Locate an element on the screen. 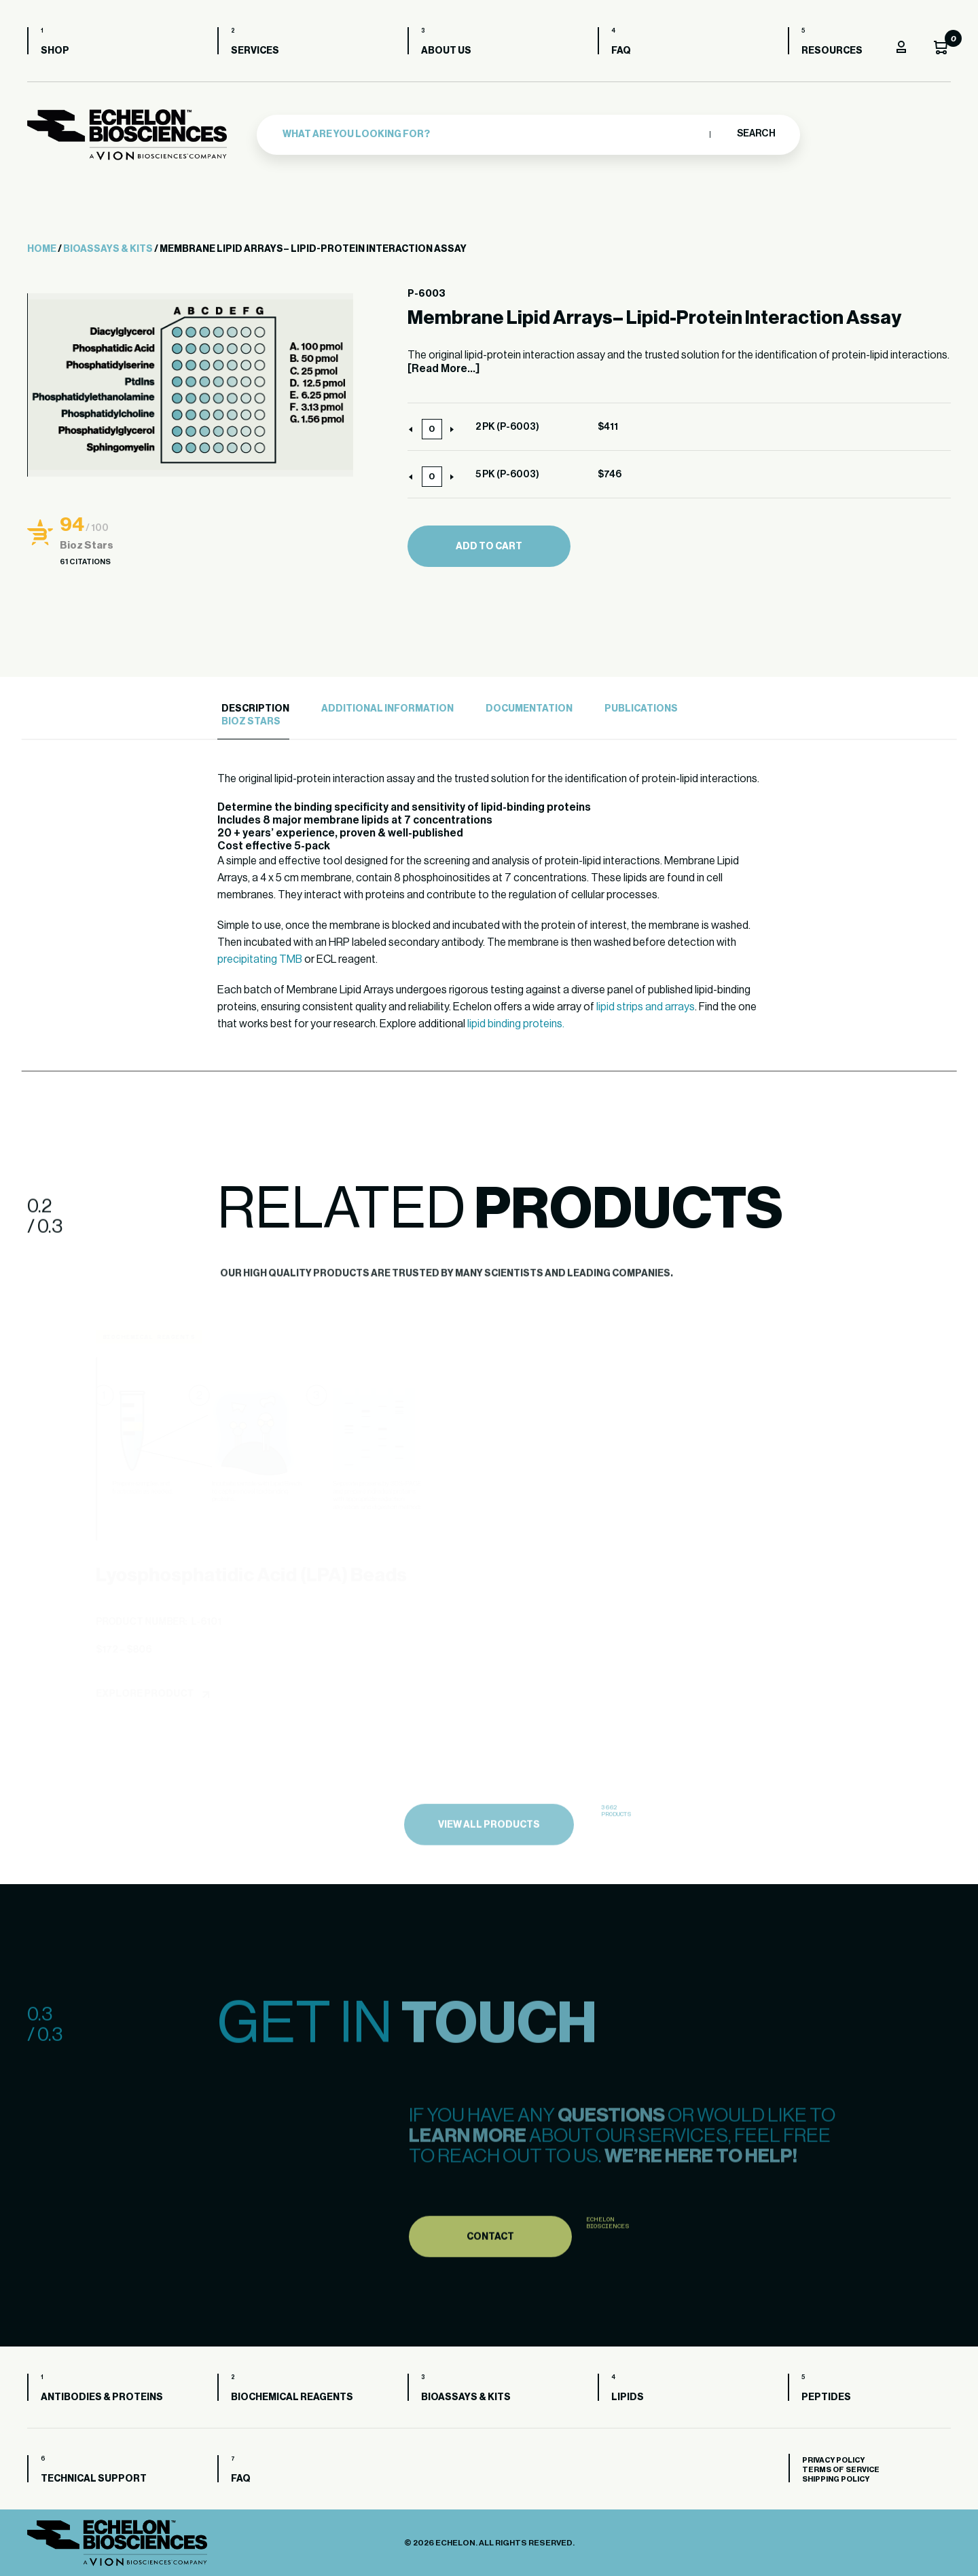 Image resolution: width=978 pixels, height=2576 pixels. Description is located at coordinates (255, 709).